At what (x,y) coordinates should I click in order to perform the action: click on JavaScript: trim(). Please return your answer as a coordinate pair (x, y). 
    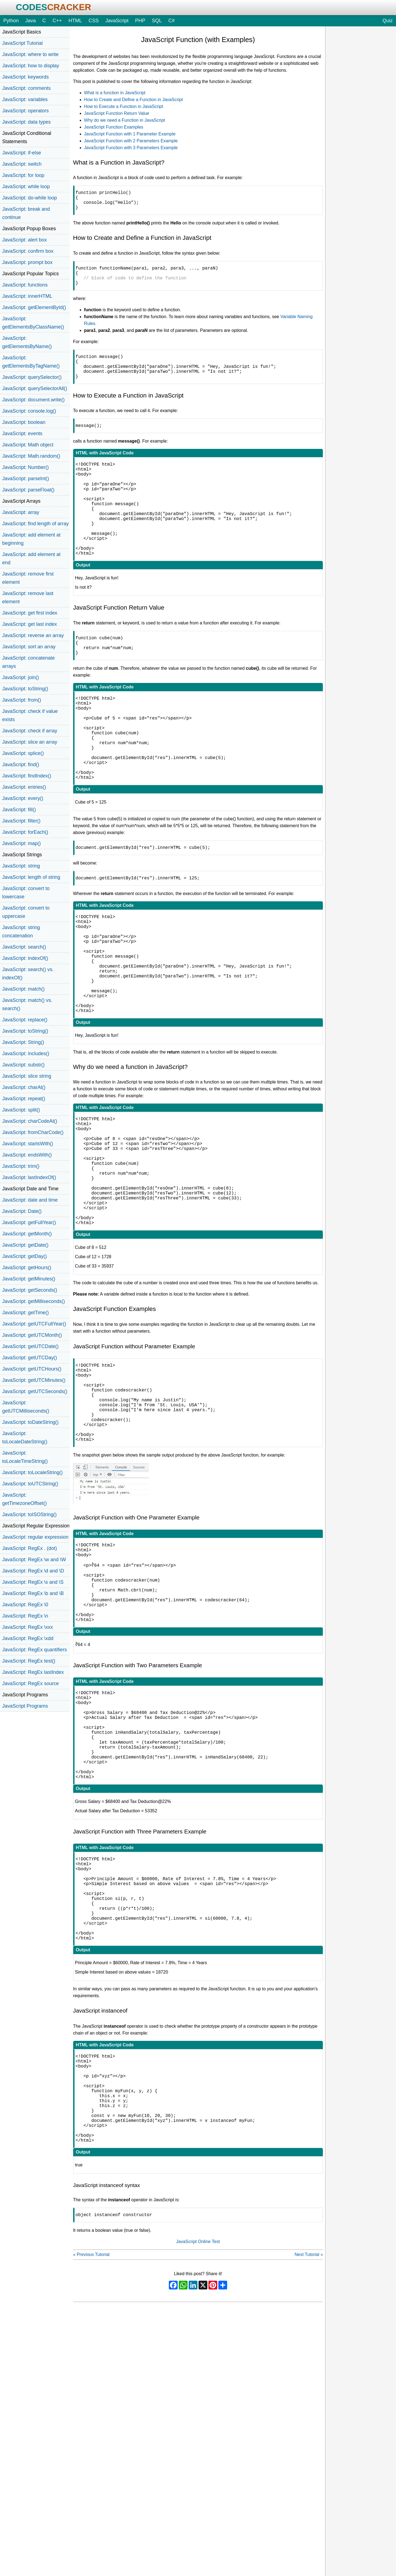
    Looking at the image, I should click on (20, 1166).